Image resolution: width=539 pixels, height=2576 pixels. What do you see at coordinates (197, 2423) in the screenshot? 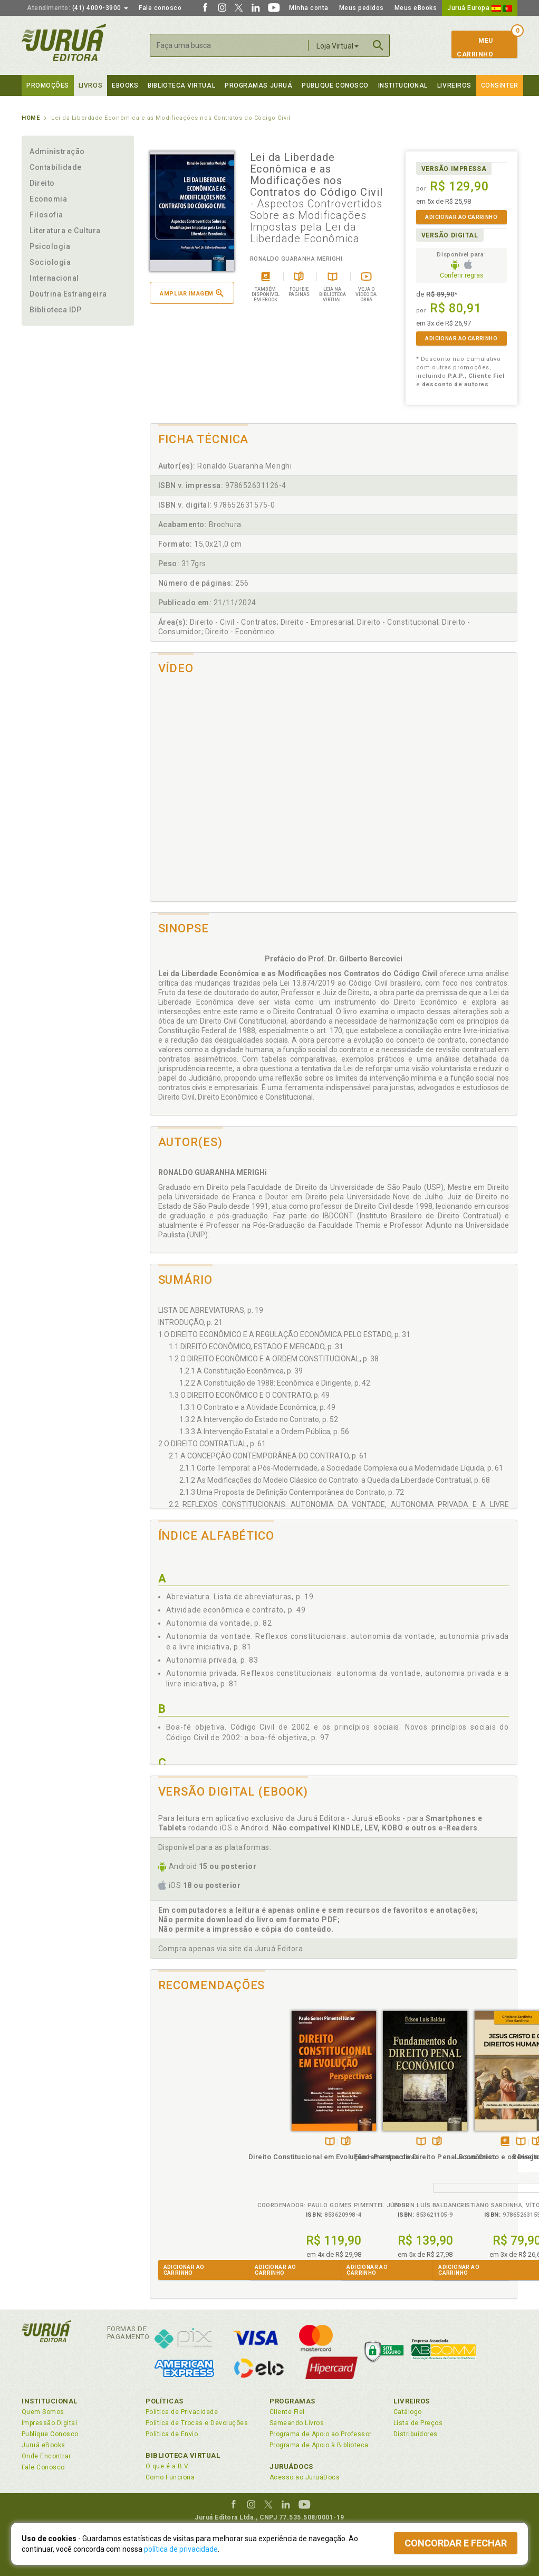
I see `Política de Trocas e Devoluções` at bounding box center [197, 2423].